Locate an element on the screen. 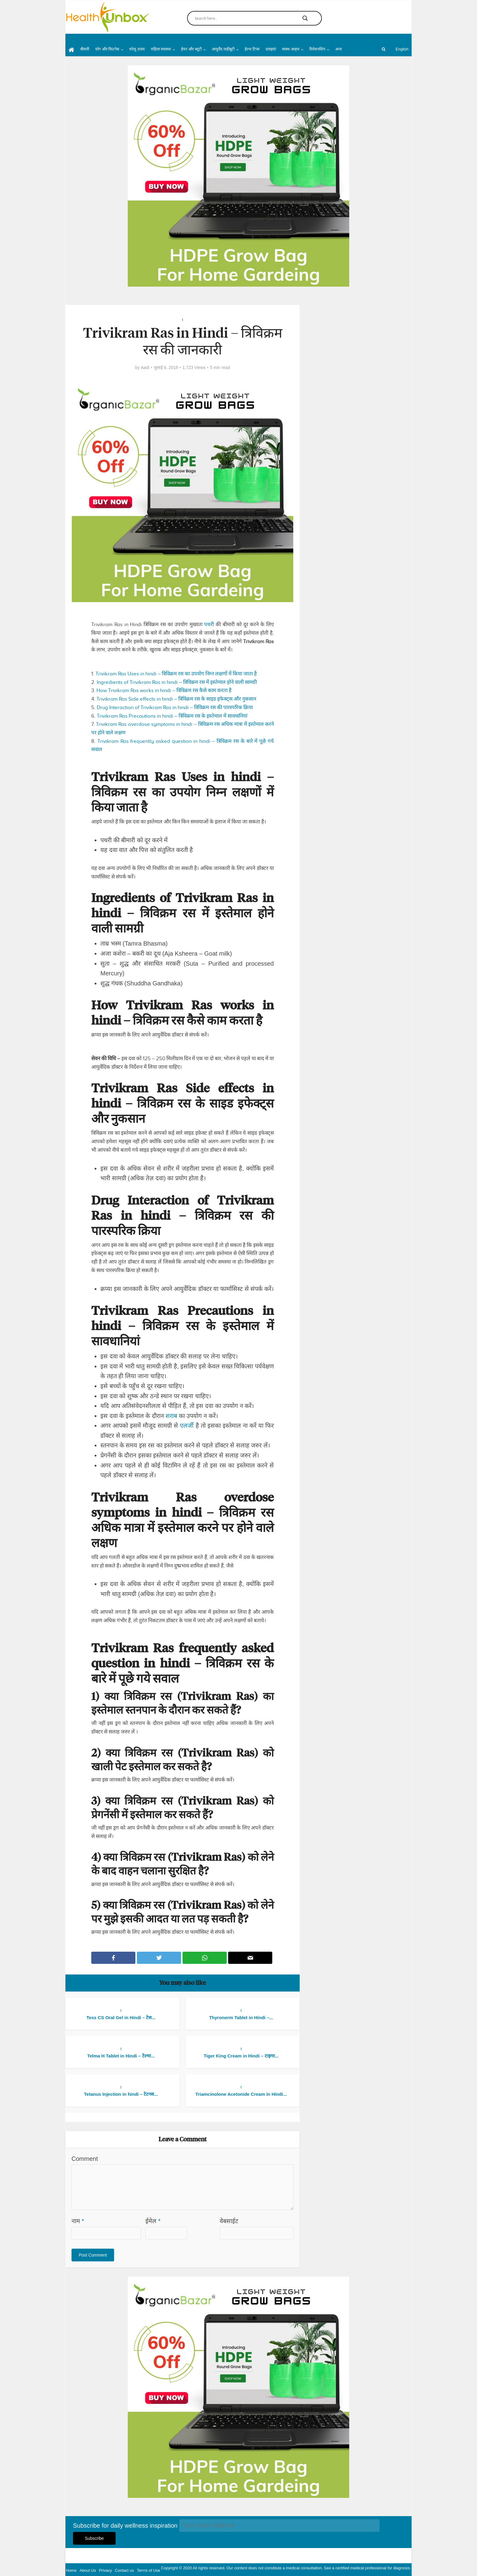  घरेलू उपाय is located at coordinates (137, 49).